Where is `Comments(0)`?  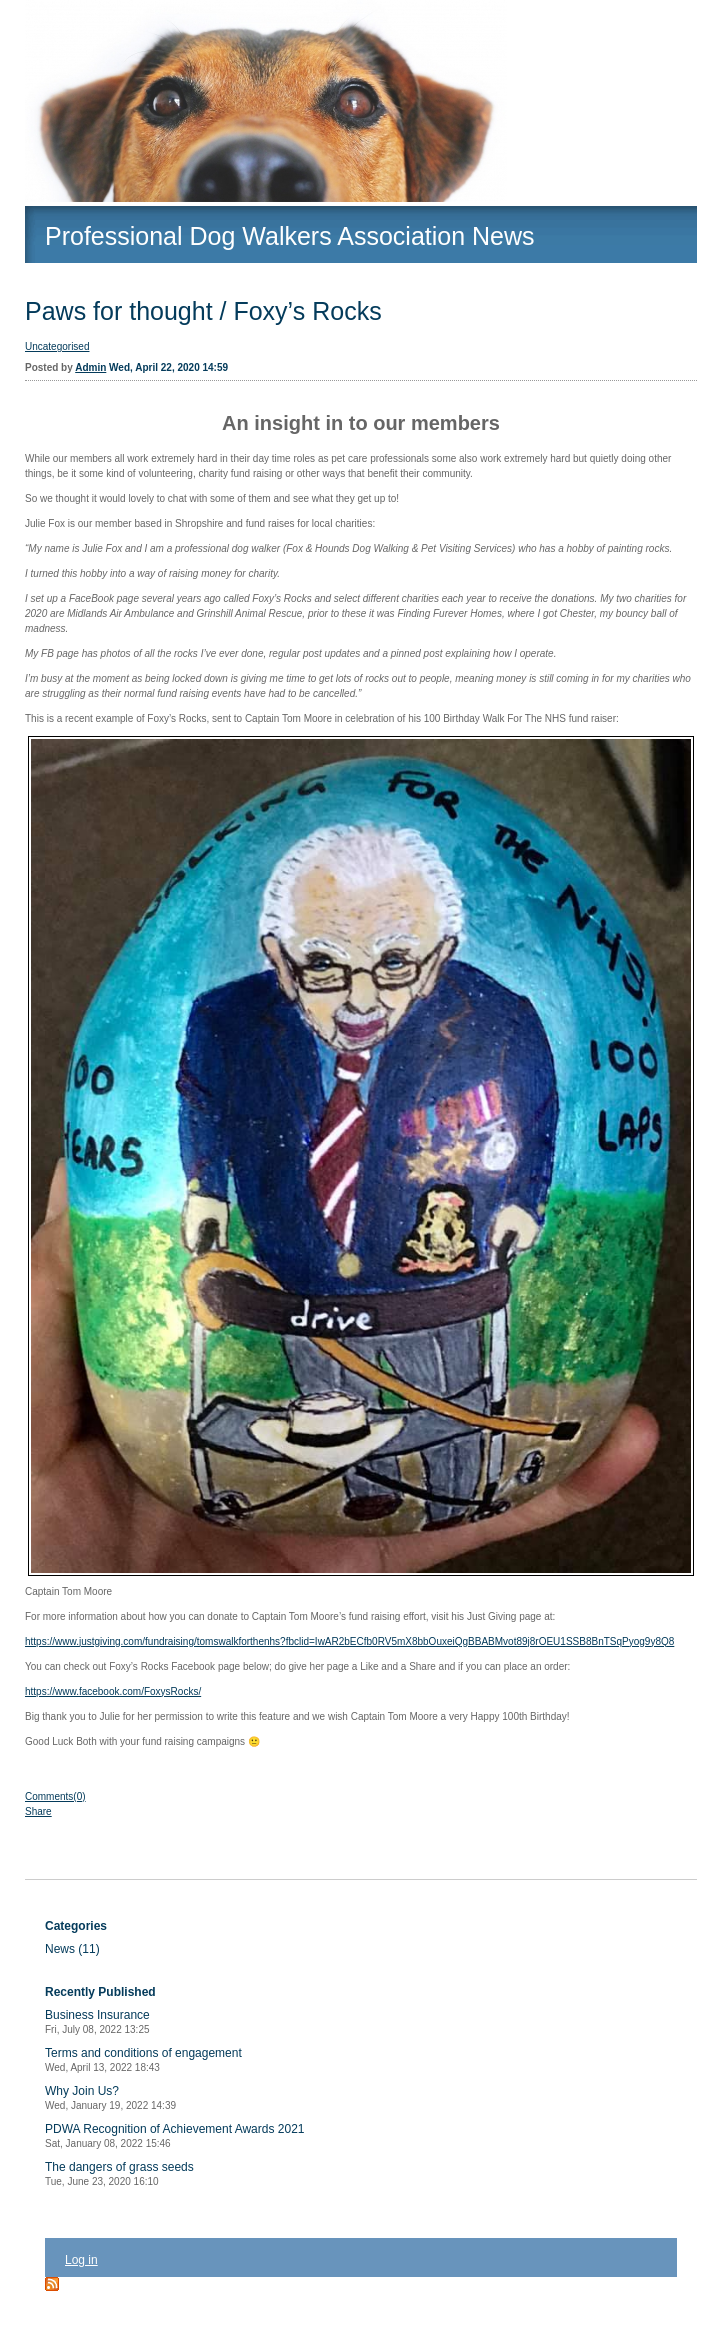
Comments(0) is located at coordinates (55, 1796).